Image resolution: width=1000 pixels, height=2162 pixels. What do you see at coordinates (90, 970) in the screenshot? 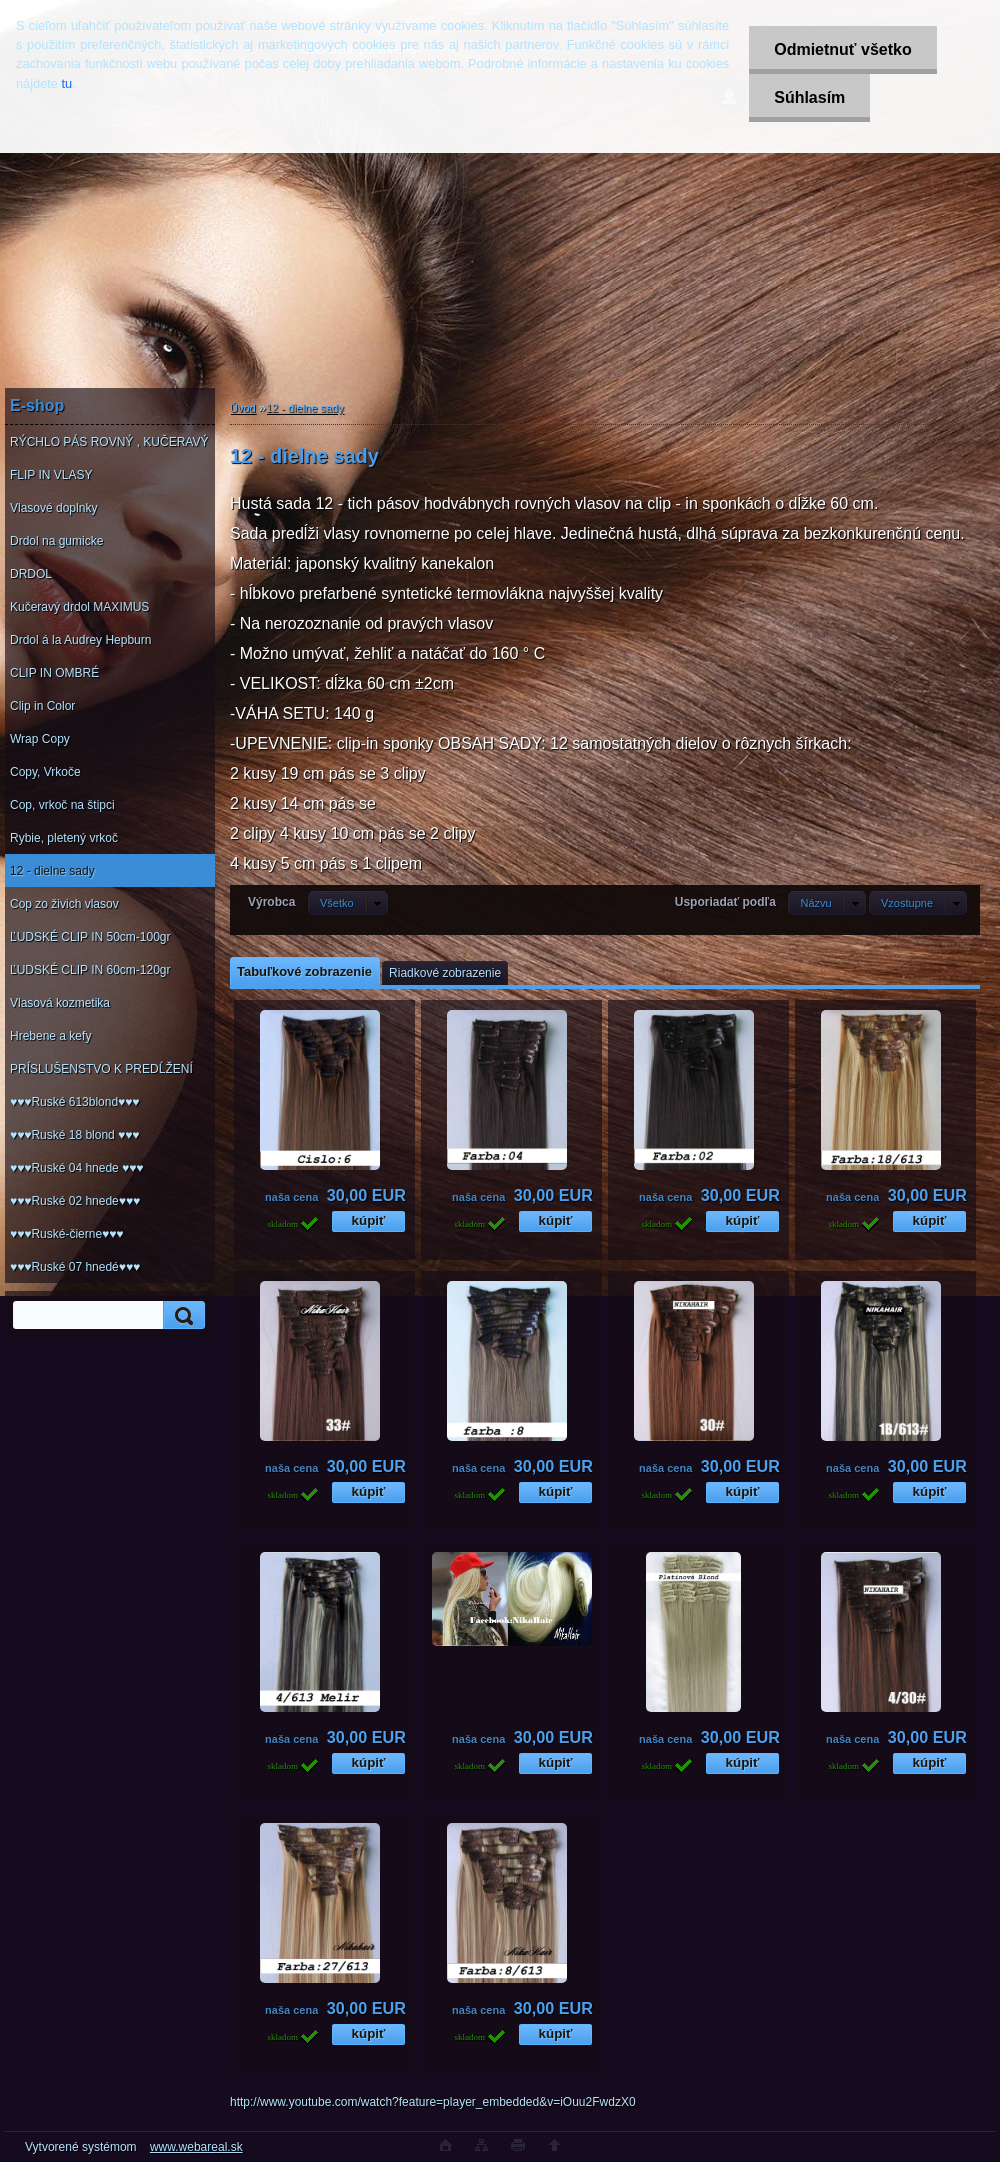
I see `ĽUDSKÉ CLIP IN 60cm-120gr` at bounding box center [90, 970].